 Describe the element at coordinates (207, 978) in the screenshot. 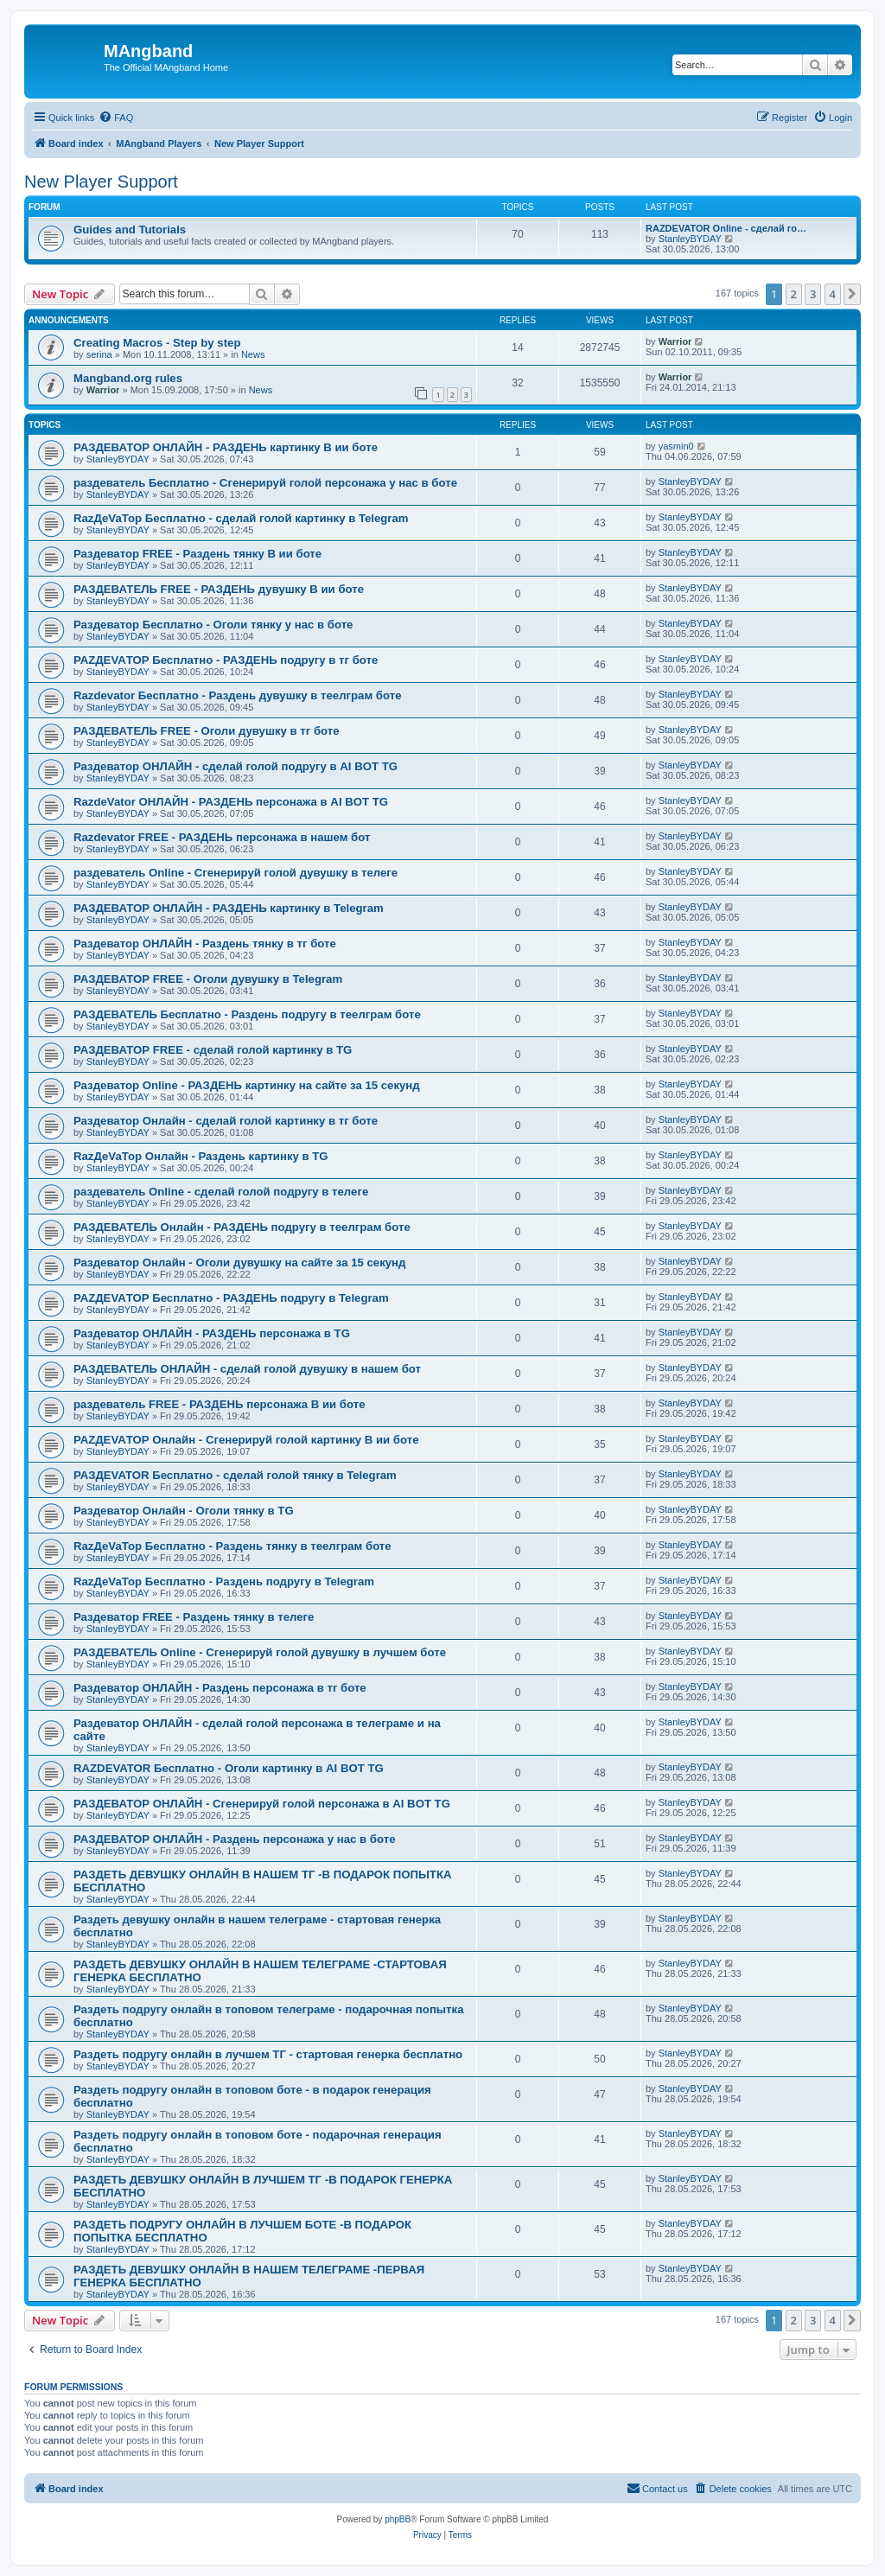

I see `РАЗДЕВАТОР FREE - Оголи дувушку в Telegram` at that location.